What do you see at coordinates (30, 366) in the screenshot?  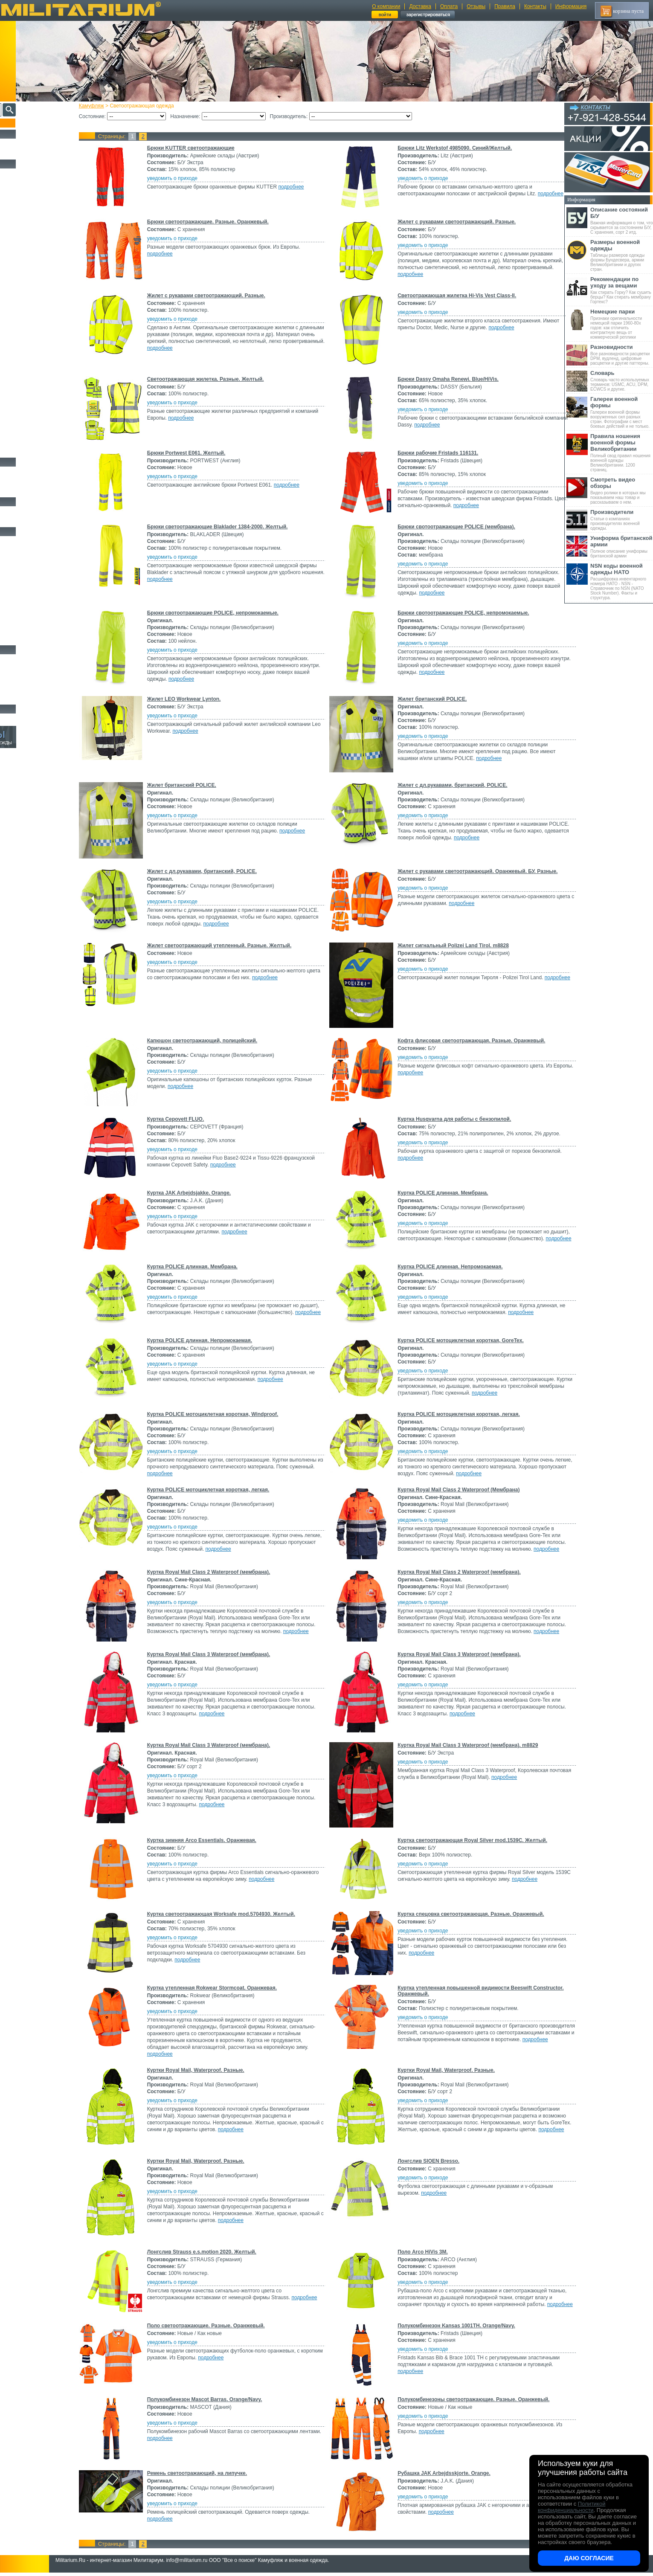 I see `BLAKLADER (Швеция)` at bounding box center [30, 366].